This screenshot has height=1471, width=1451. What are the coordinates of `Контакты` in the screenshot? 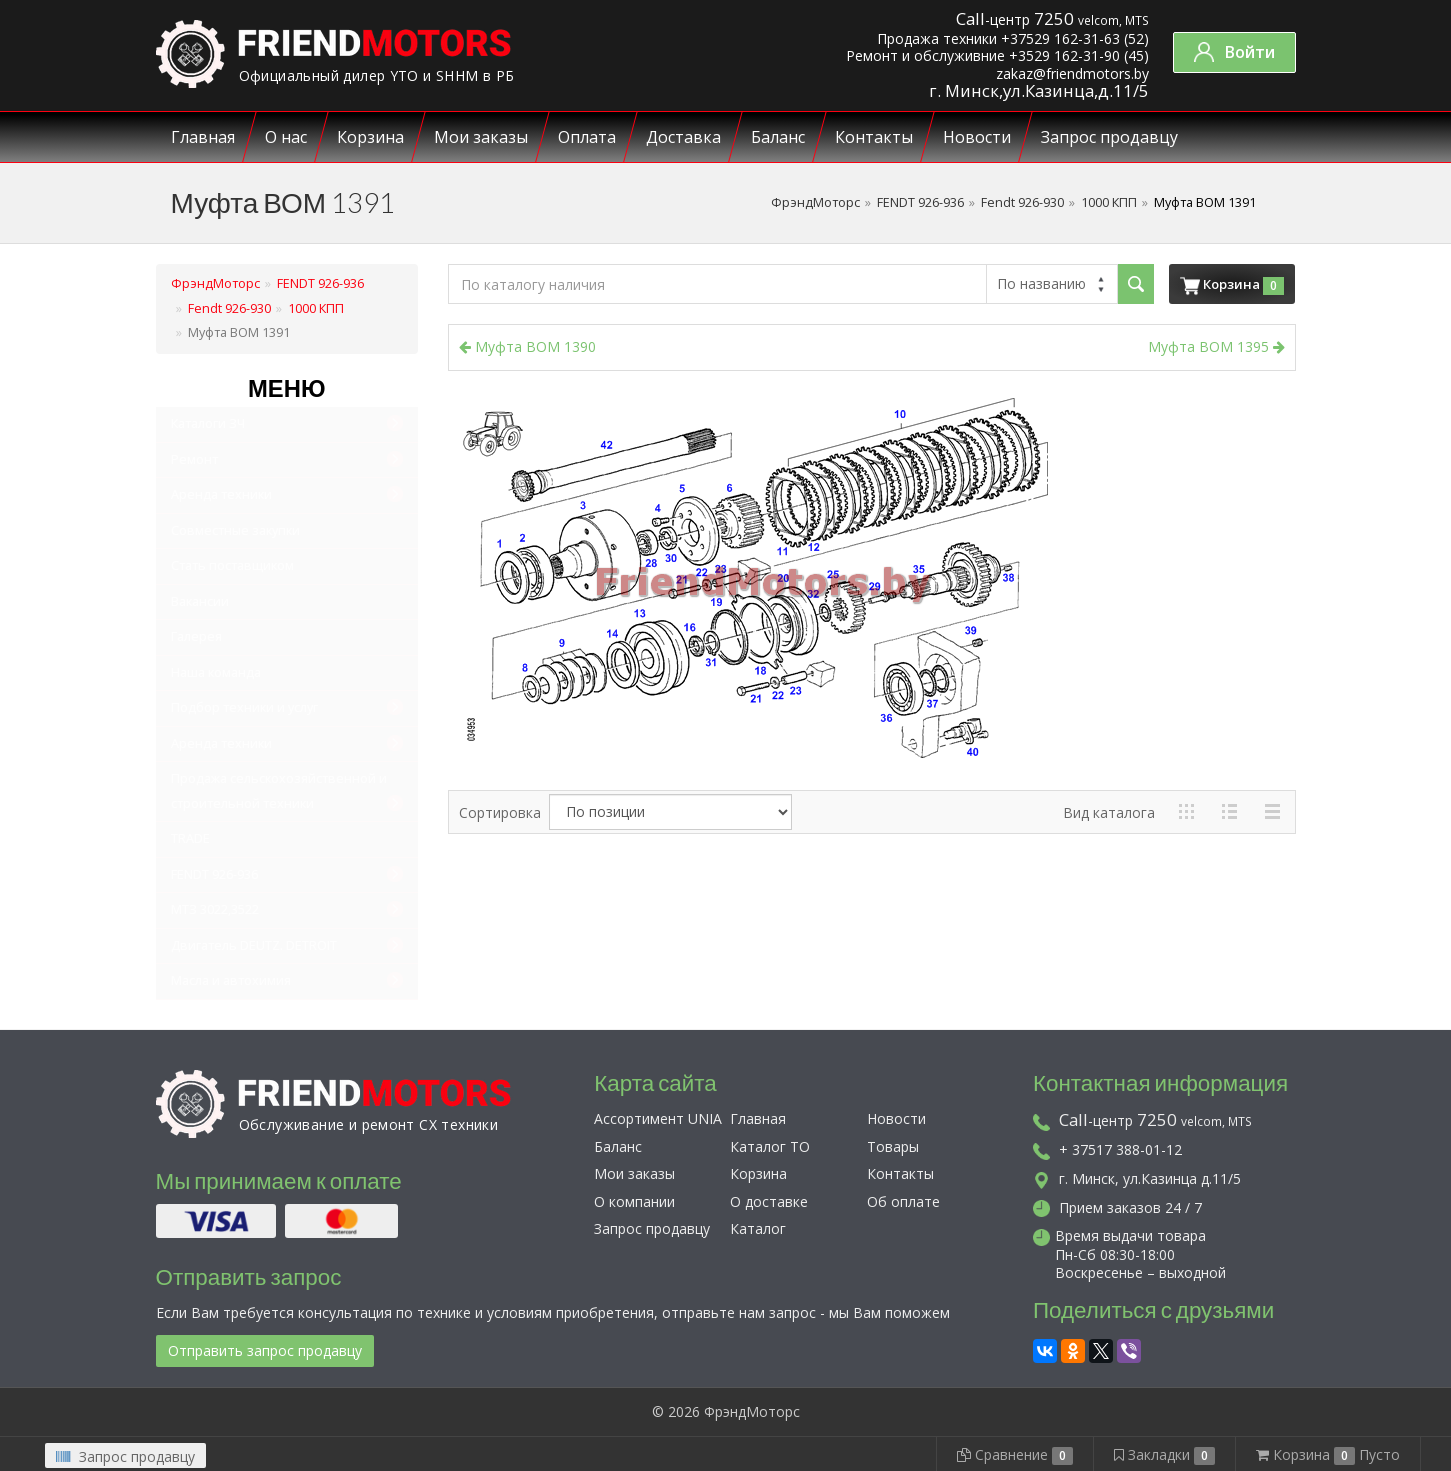 It's located at (874, 137).